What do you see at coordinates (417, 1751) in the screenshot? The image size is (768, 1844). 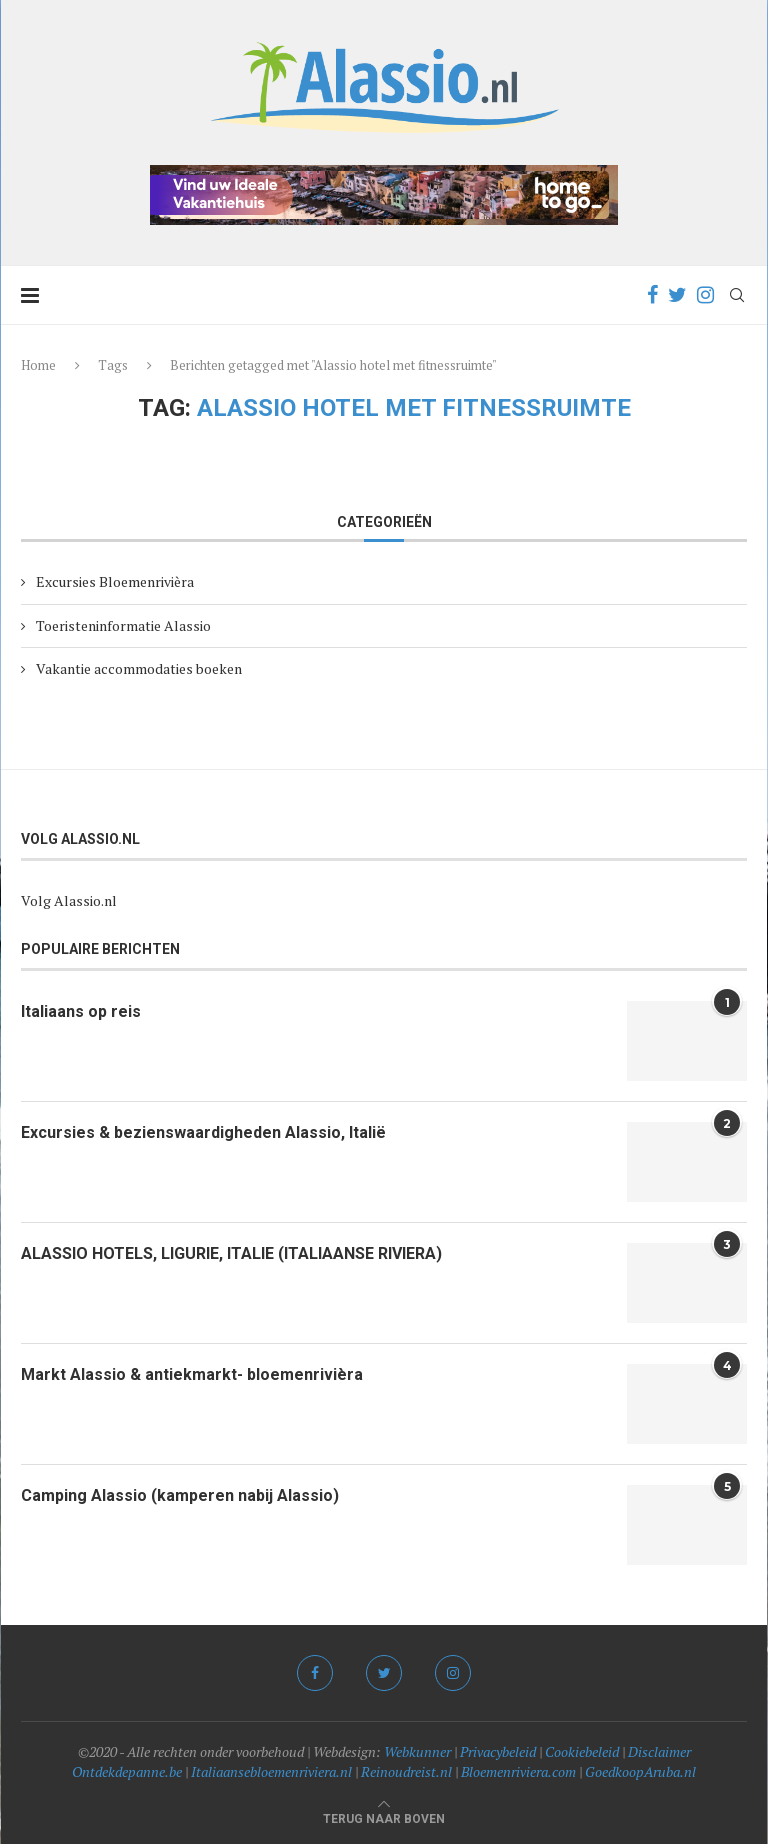 I see `Webkunner` at bounding box center [417, 1751].